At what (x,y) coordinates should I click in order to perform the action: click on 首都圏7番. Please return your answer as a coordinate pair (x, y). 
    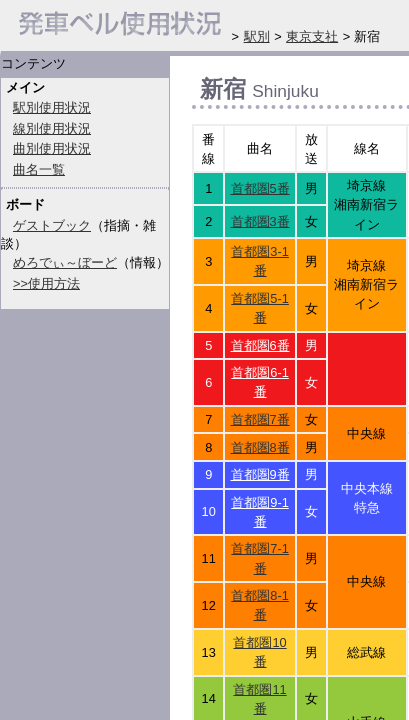
    Looking at the image, I should click on (260, 419).